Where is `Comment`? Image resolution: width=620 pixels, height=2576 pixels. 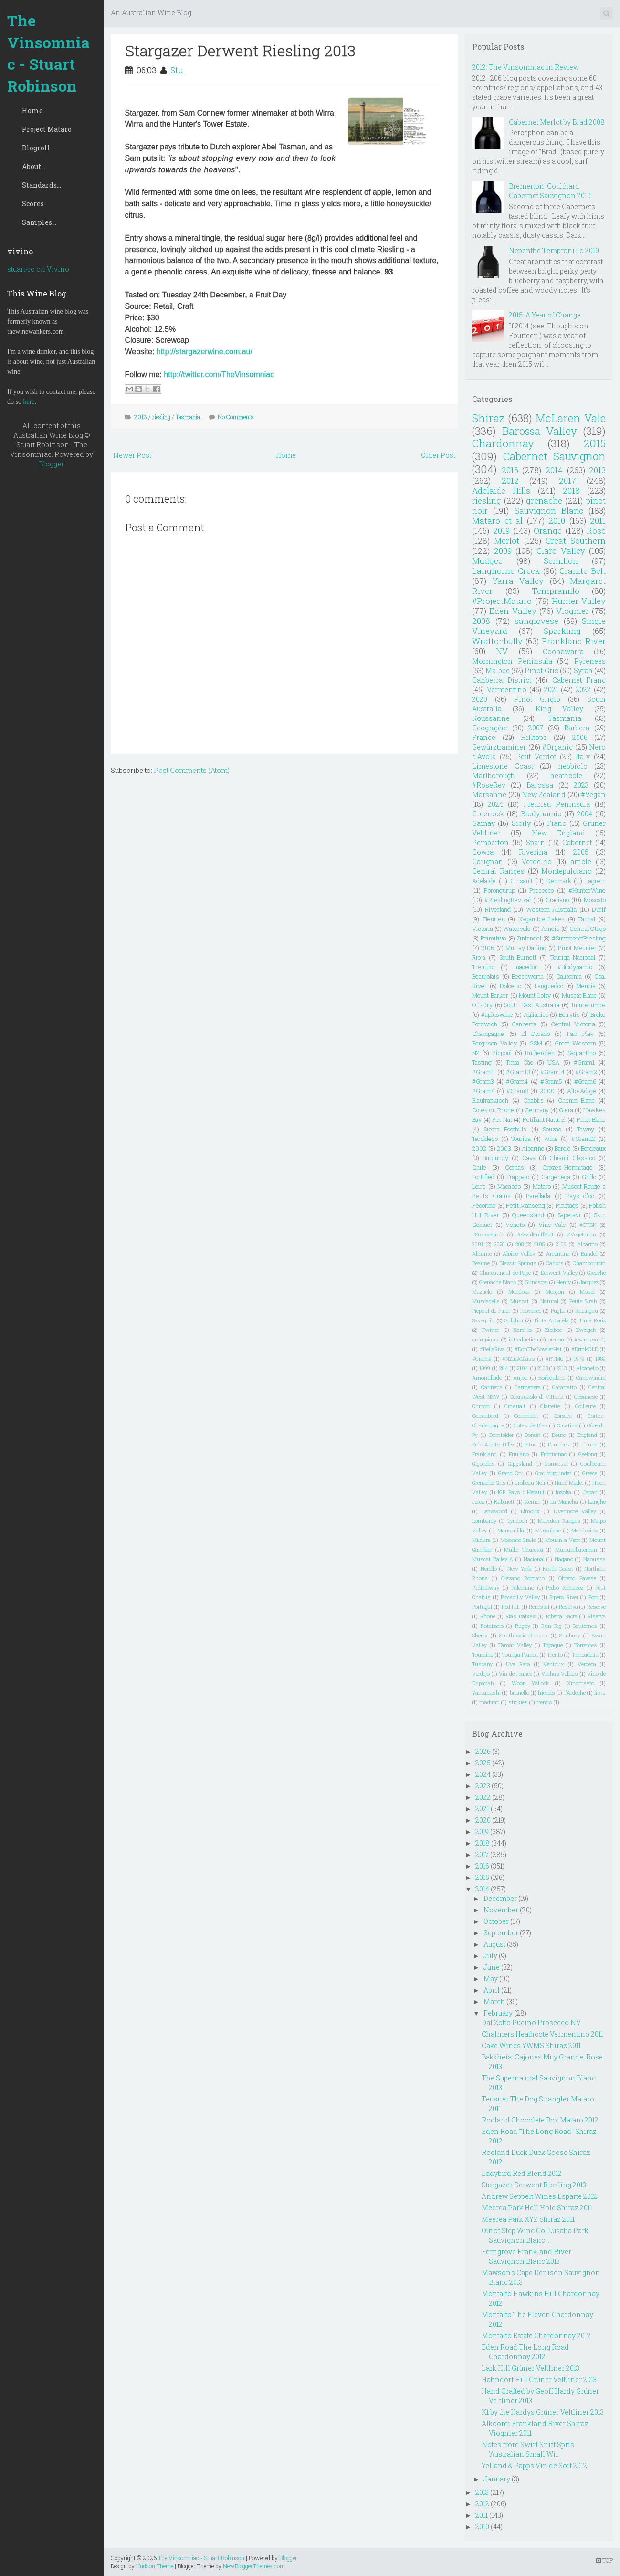 Comment is located at coordinates (526, 1415).